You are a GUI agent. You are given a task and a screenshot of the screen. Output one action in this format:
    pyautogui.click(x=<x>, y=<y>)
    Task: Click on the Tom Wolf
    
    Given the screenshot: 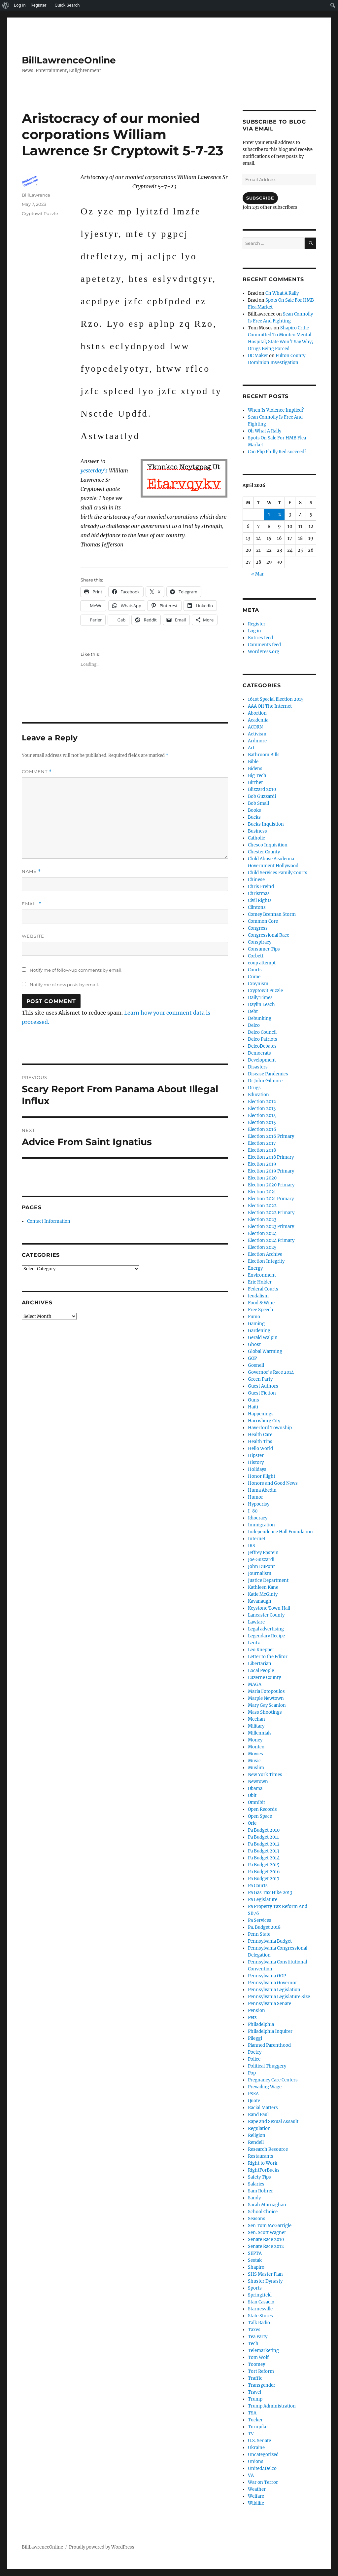 What is the action you would take?
    pyautogui.click(x=258, y=2357)
    